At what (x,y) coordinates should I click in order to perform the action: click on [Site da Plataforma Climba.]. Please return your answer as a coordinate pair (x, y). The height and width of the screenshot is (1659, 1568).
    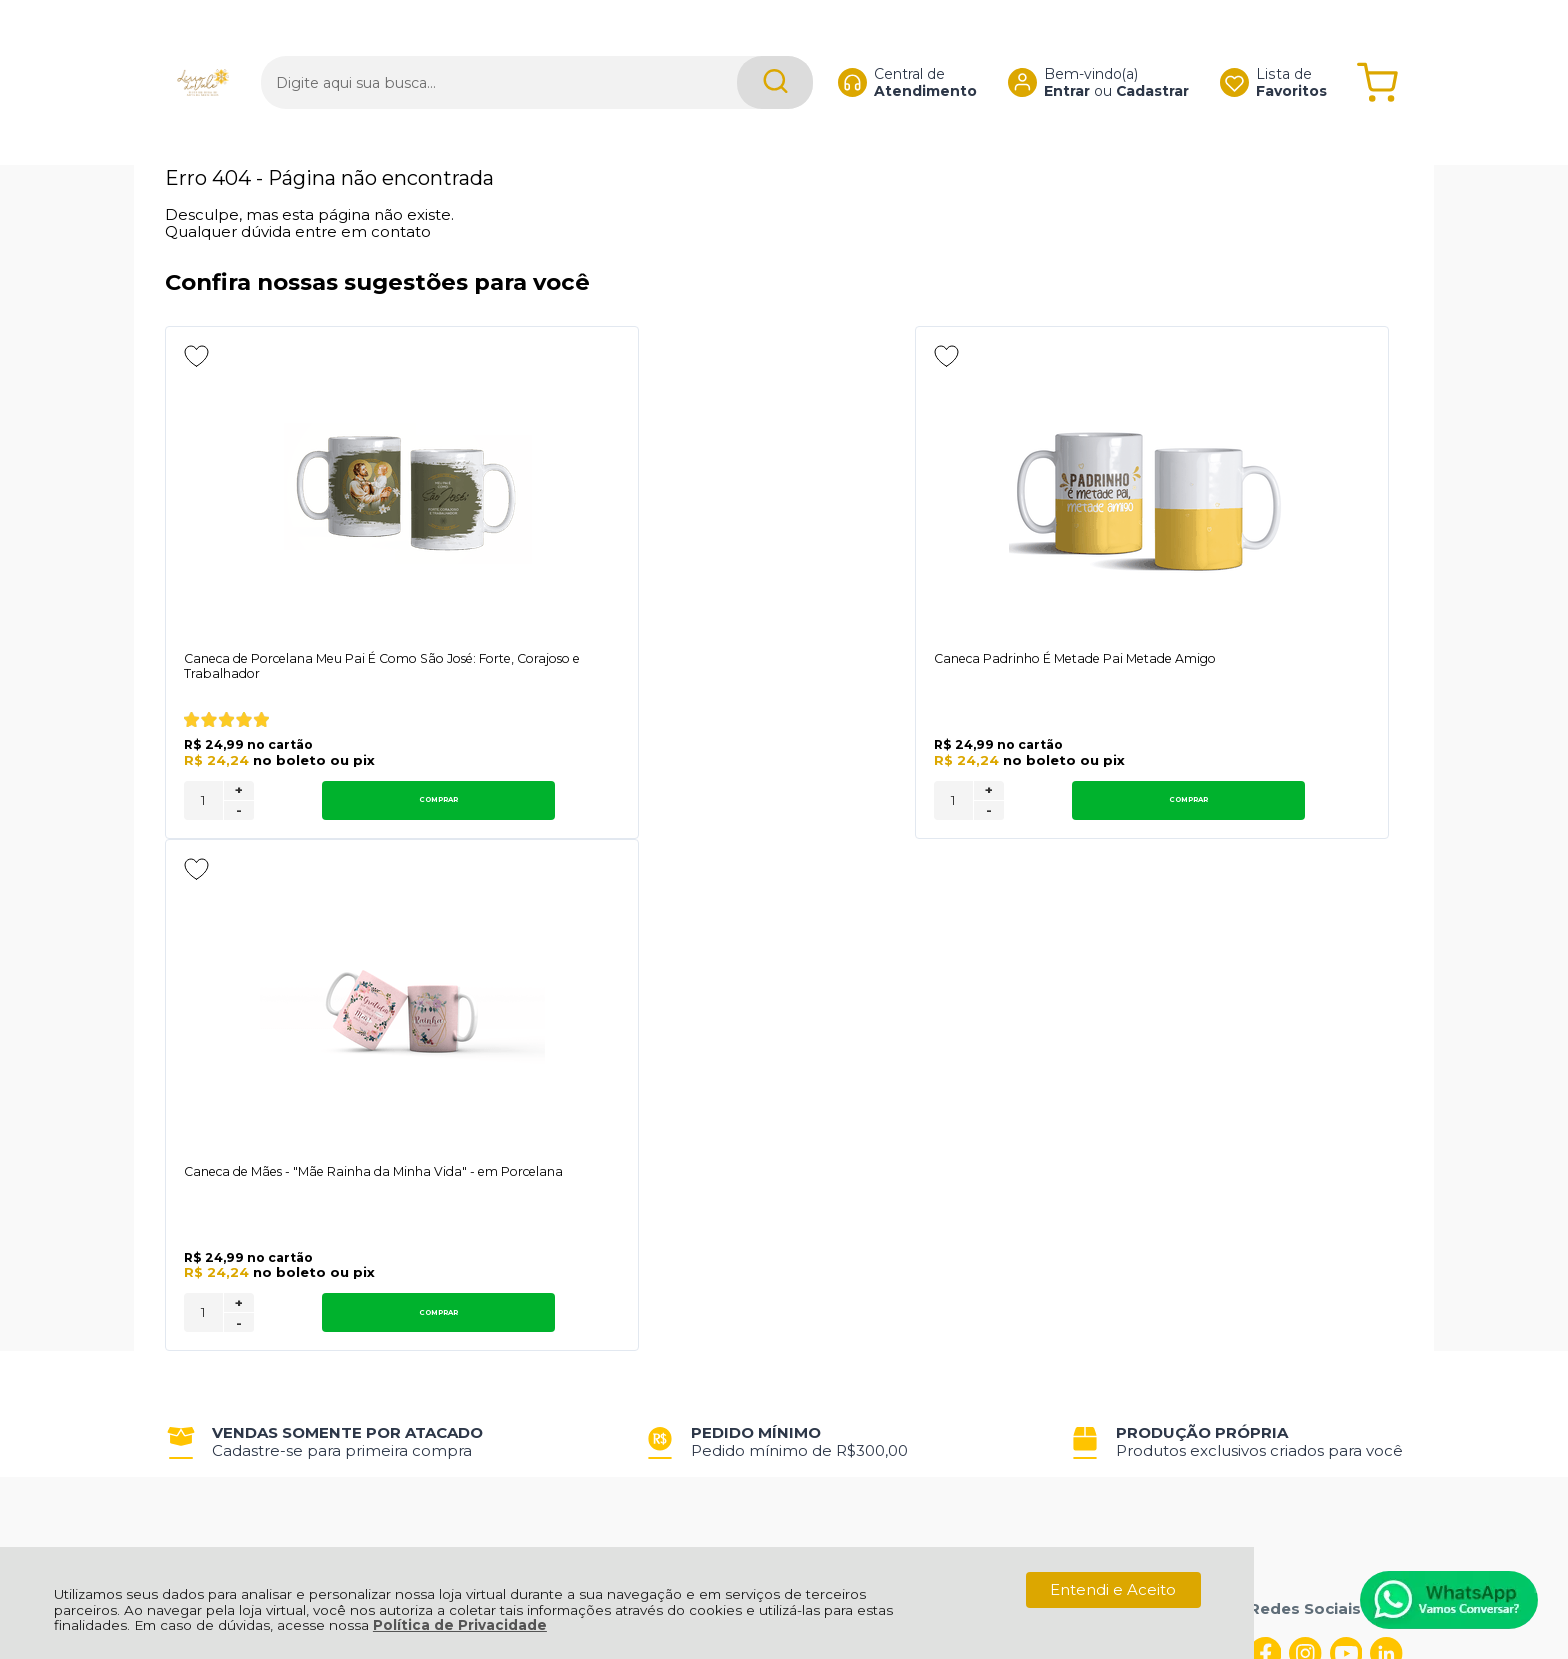
    Looking at the image, I should click on (784, 1519).